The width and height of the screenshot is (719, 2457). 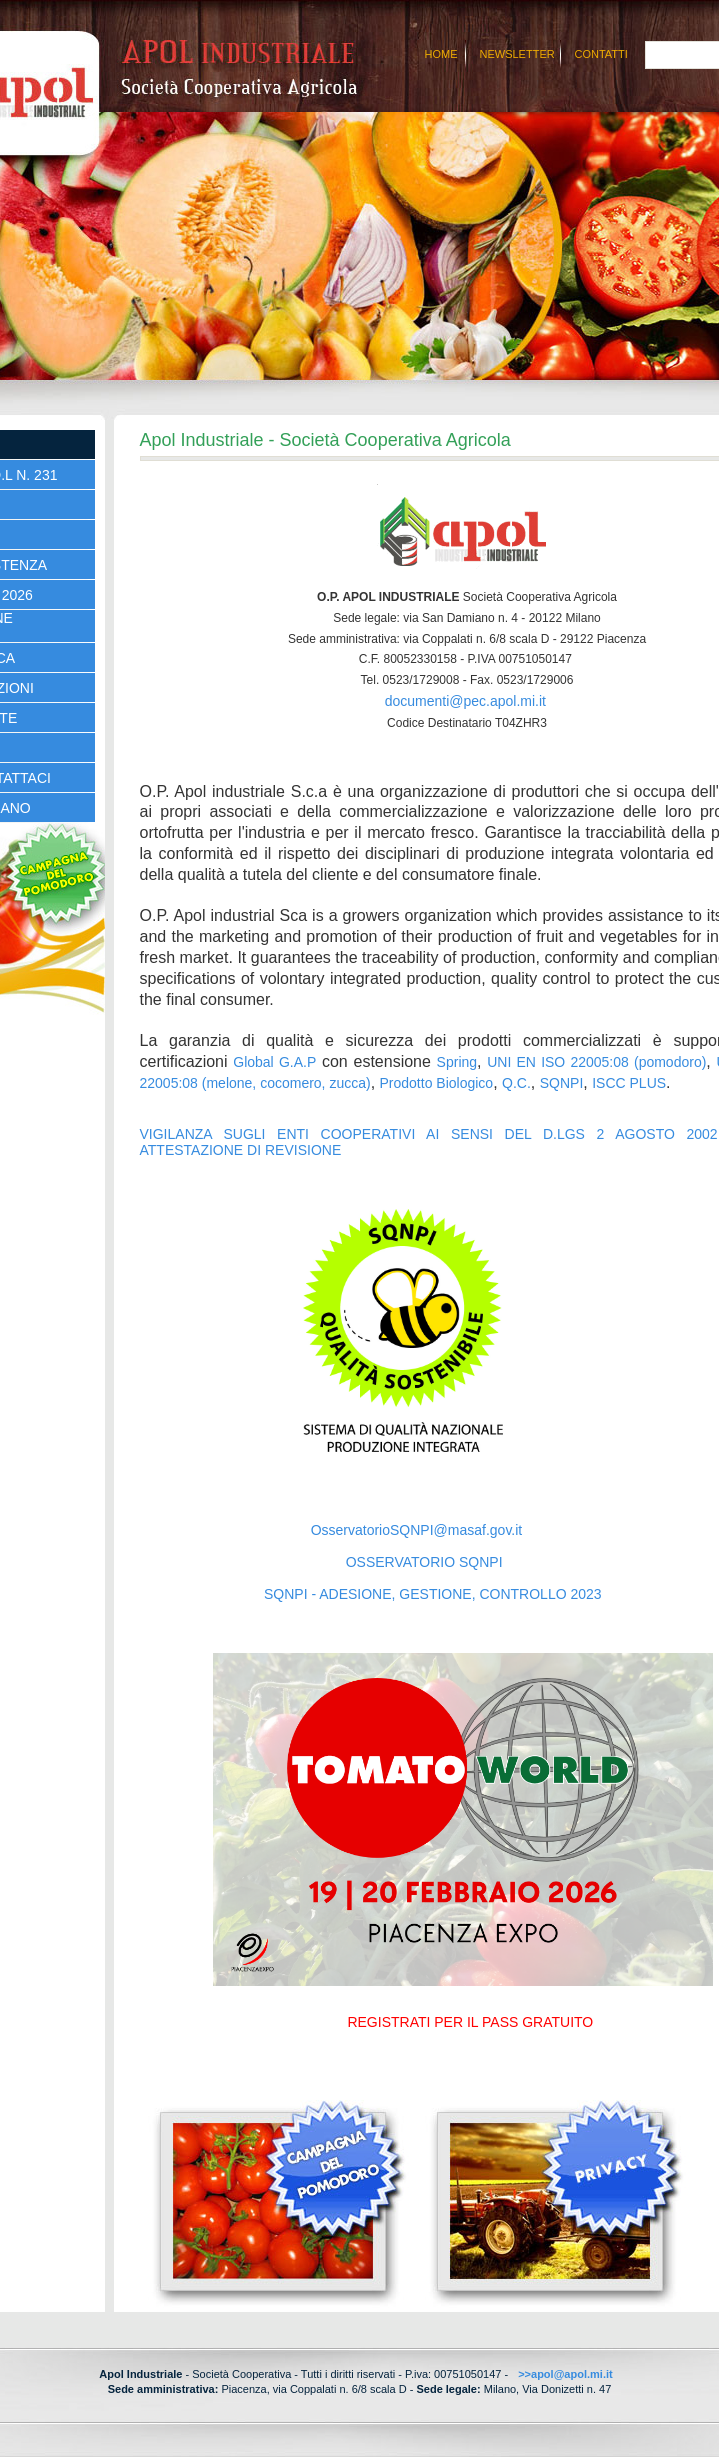 I want to click on Newsletter, so click(x=517, y=54).